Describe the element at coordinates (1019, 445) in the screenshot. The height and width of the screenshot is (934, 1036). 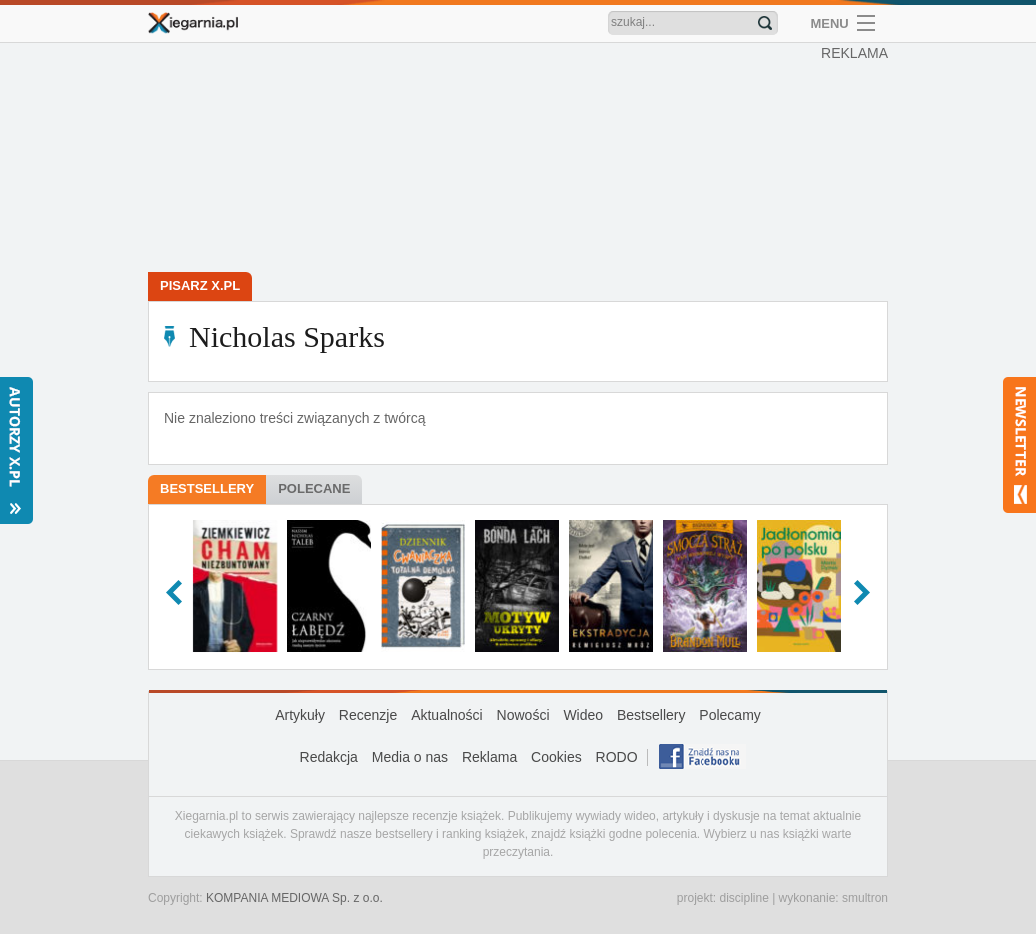
I see `Newsletter` at that location.